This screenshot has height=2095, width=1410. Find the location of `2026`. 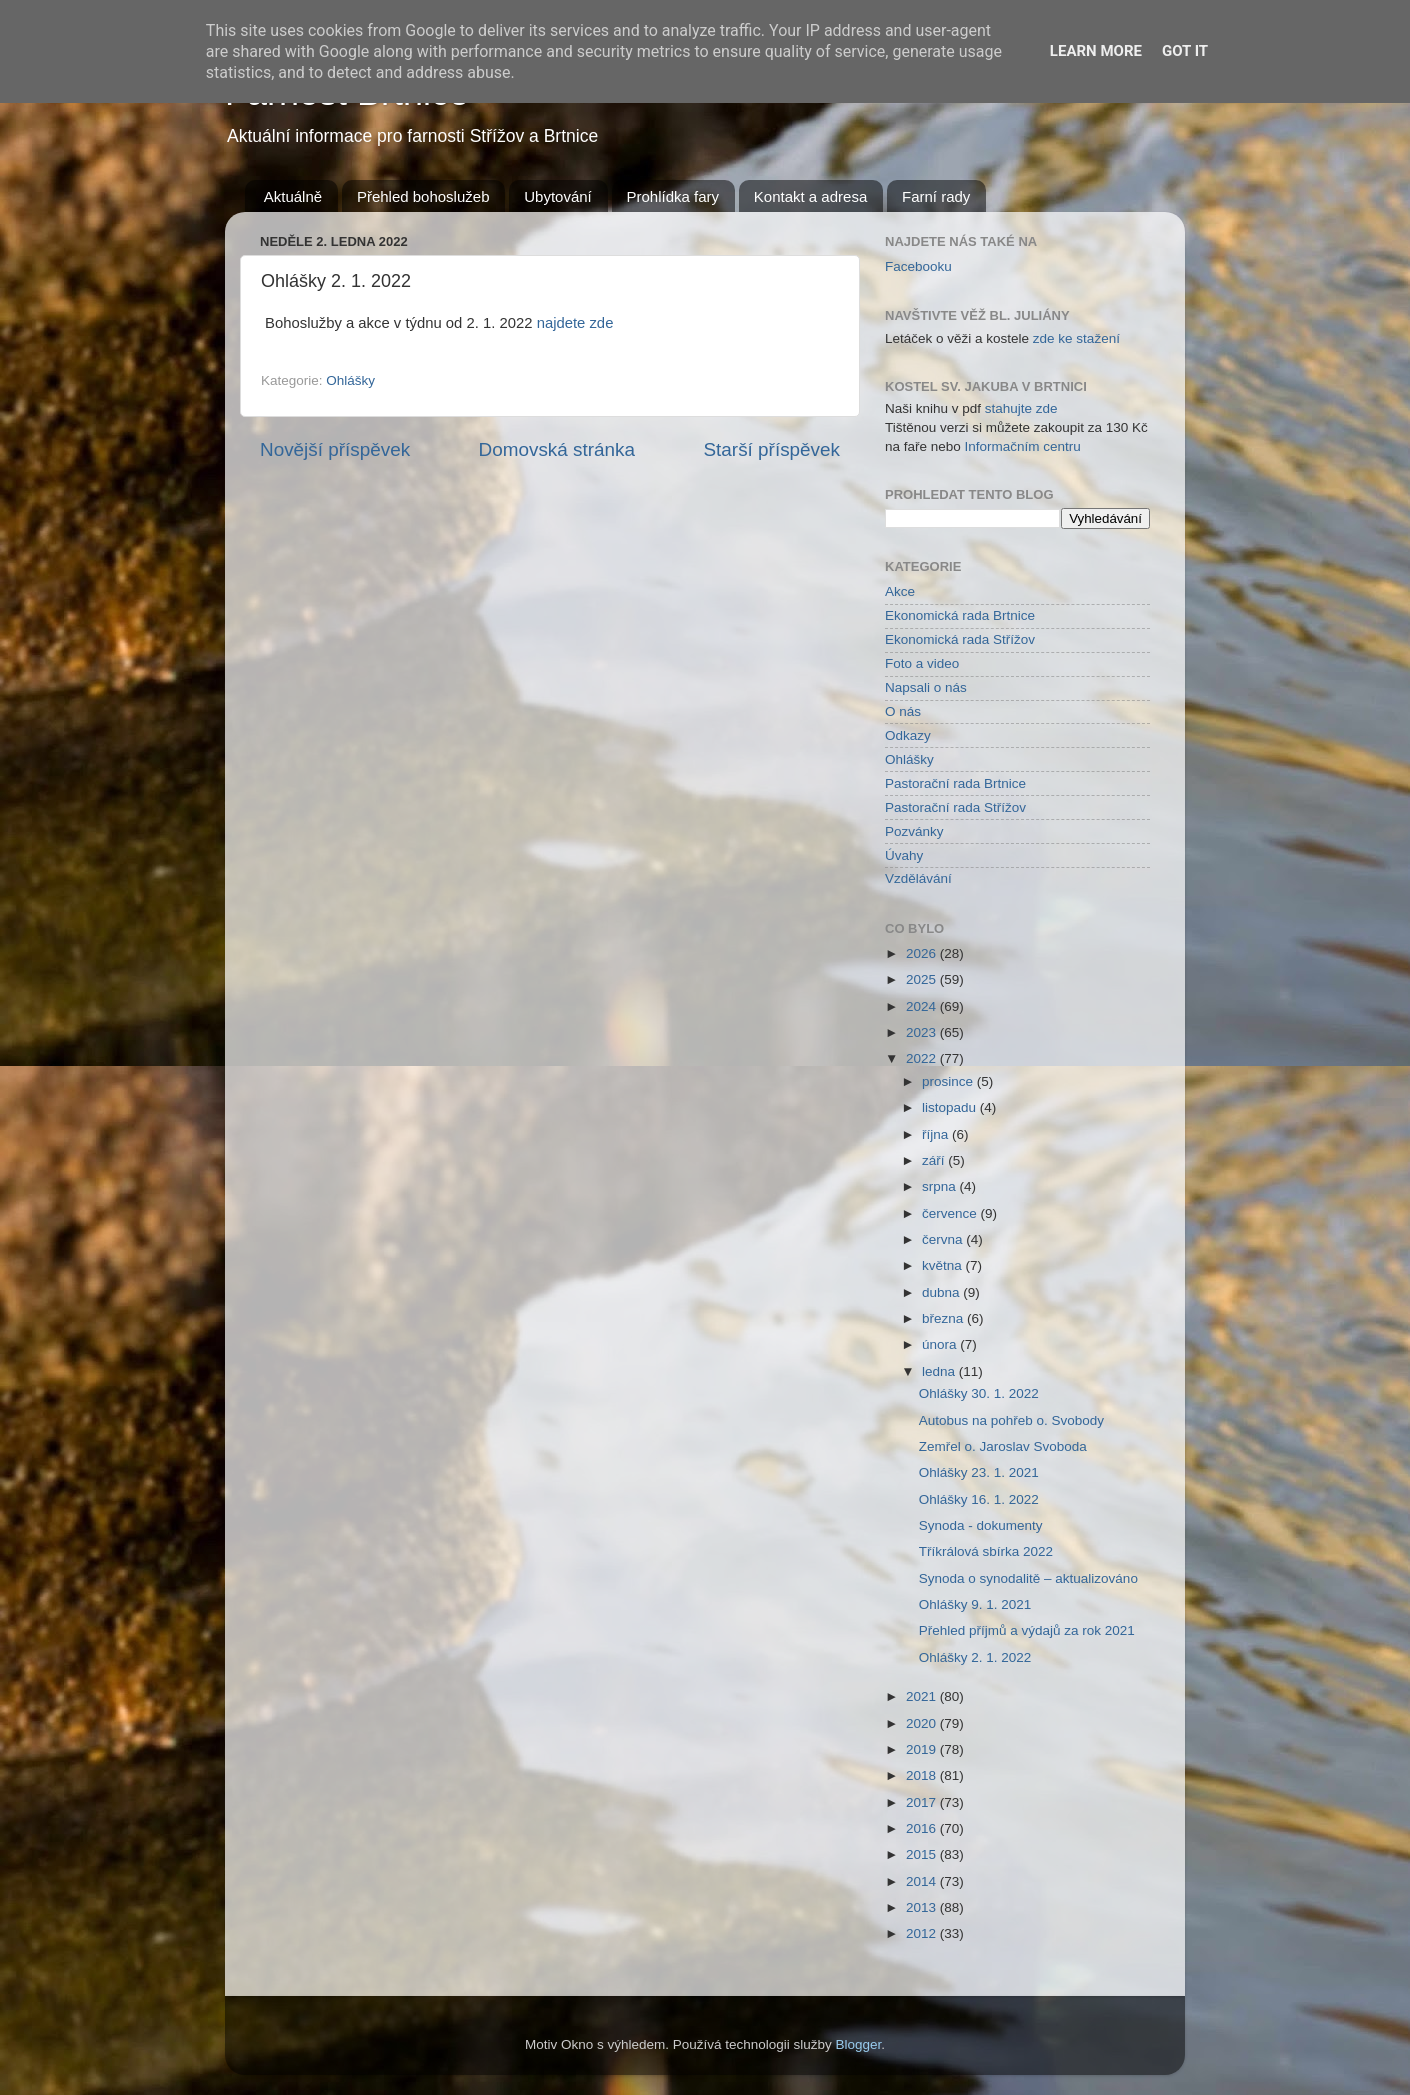

2026 is located at coordinates (923, 953).